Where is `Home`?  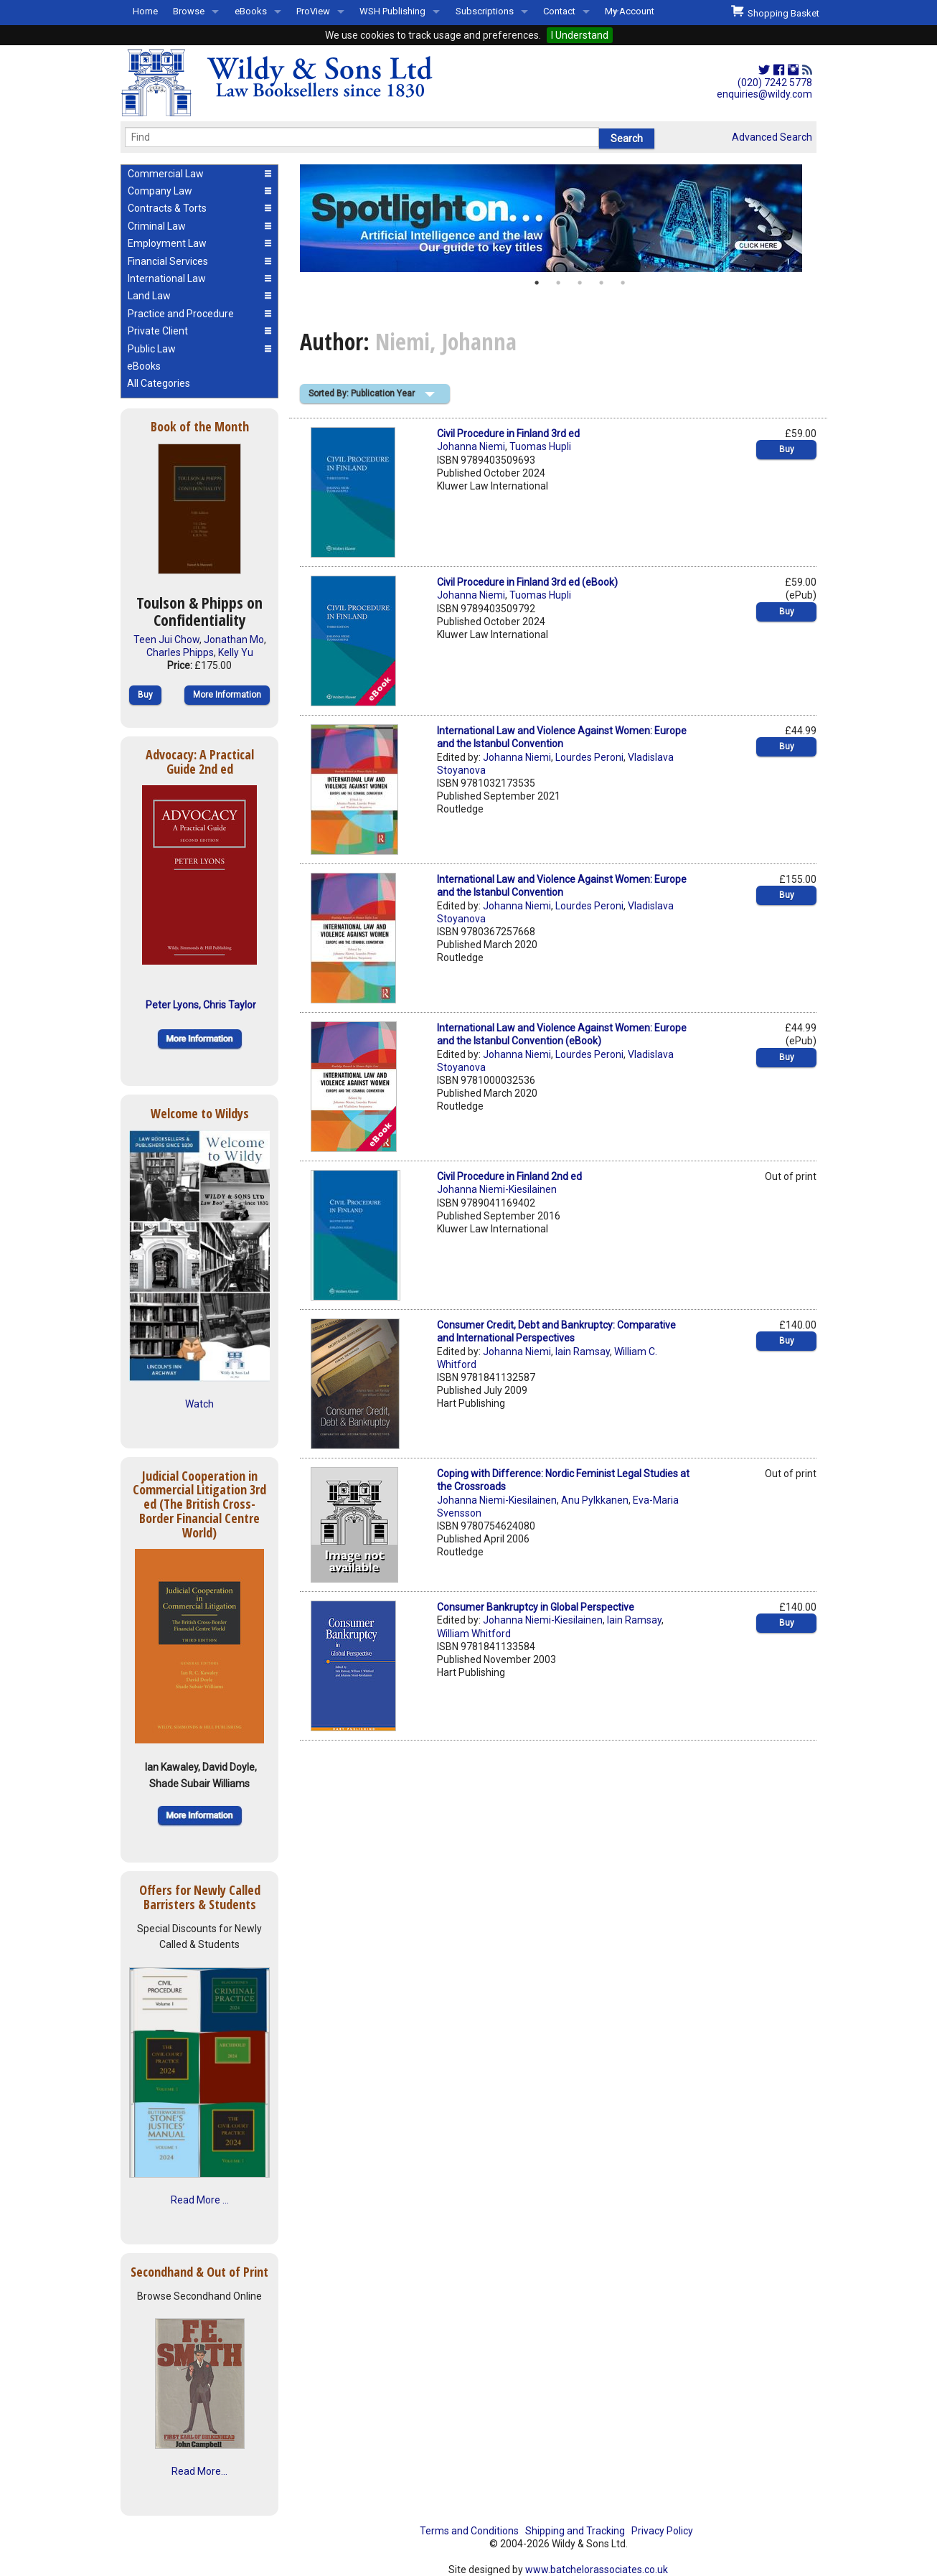
Home is located at coordinates (145, 11).